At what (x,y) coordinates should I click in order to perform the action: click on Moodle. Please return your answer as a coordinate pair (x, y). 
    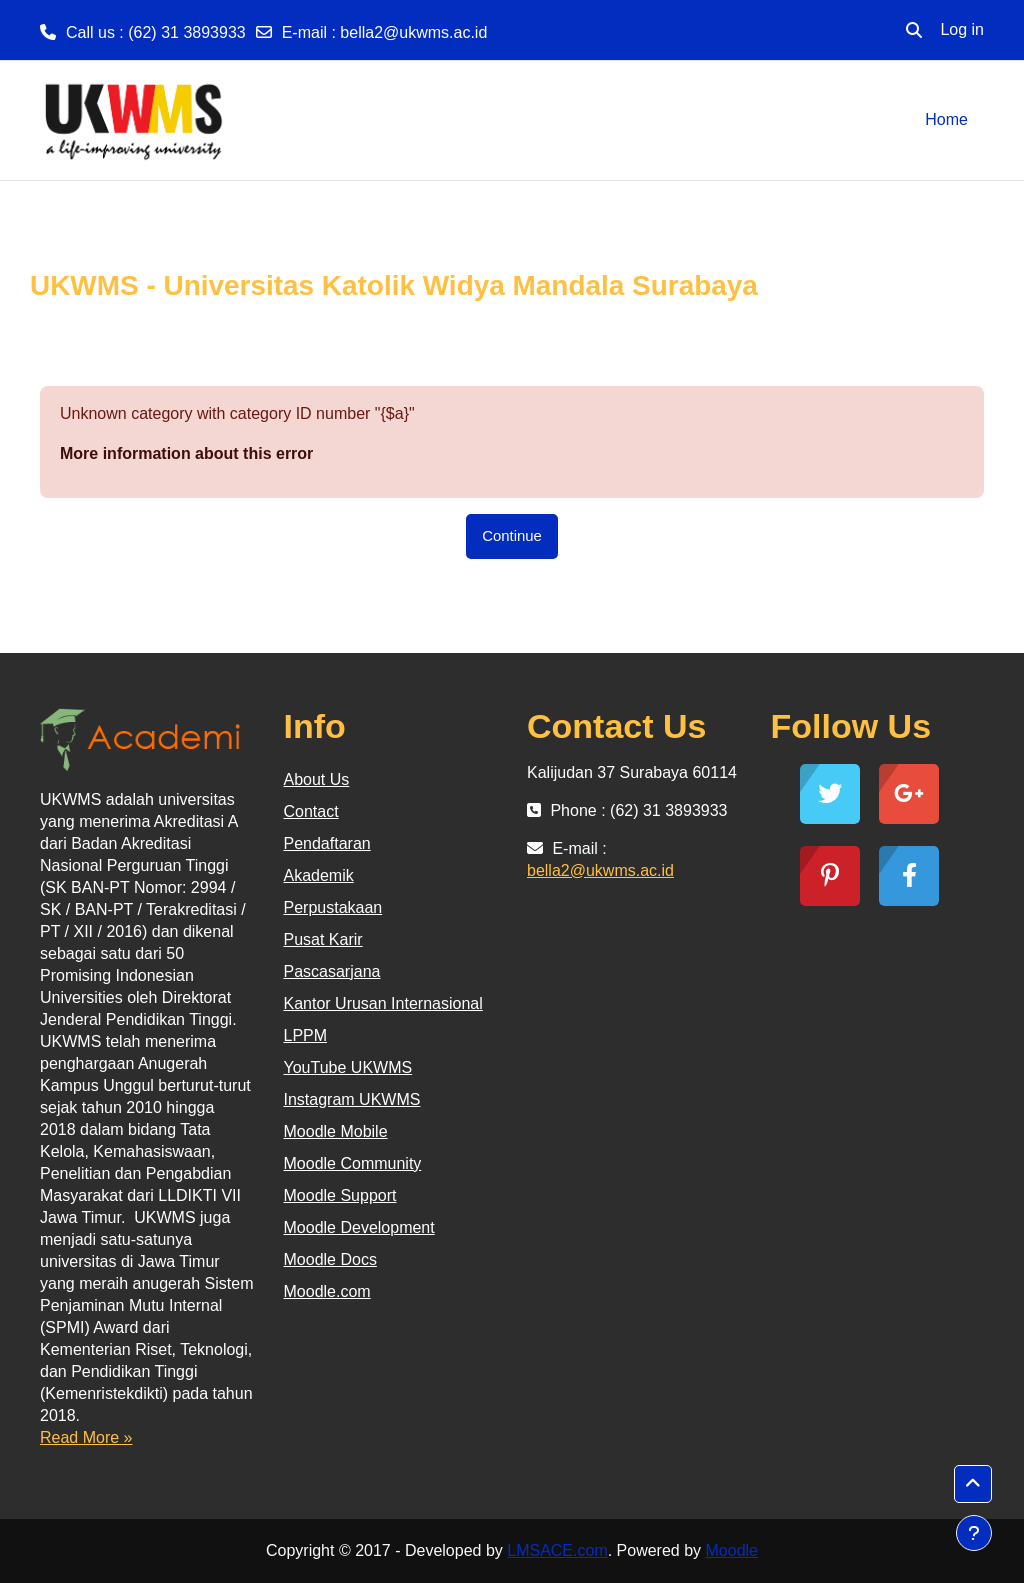
    Looking at the image, I should click on (732, 1550).